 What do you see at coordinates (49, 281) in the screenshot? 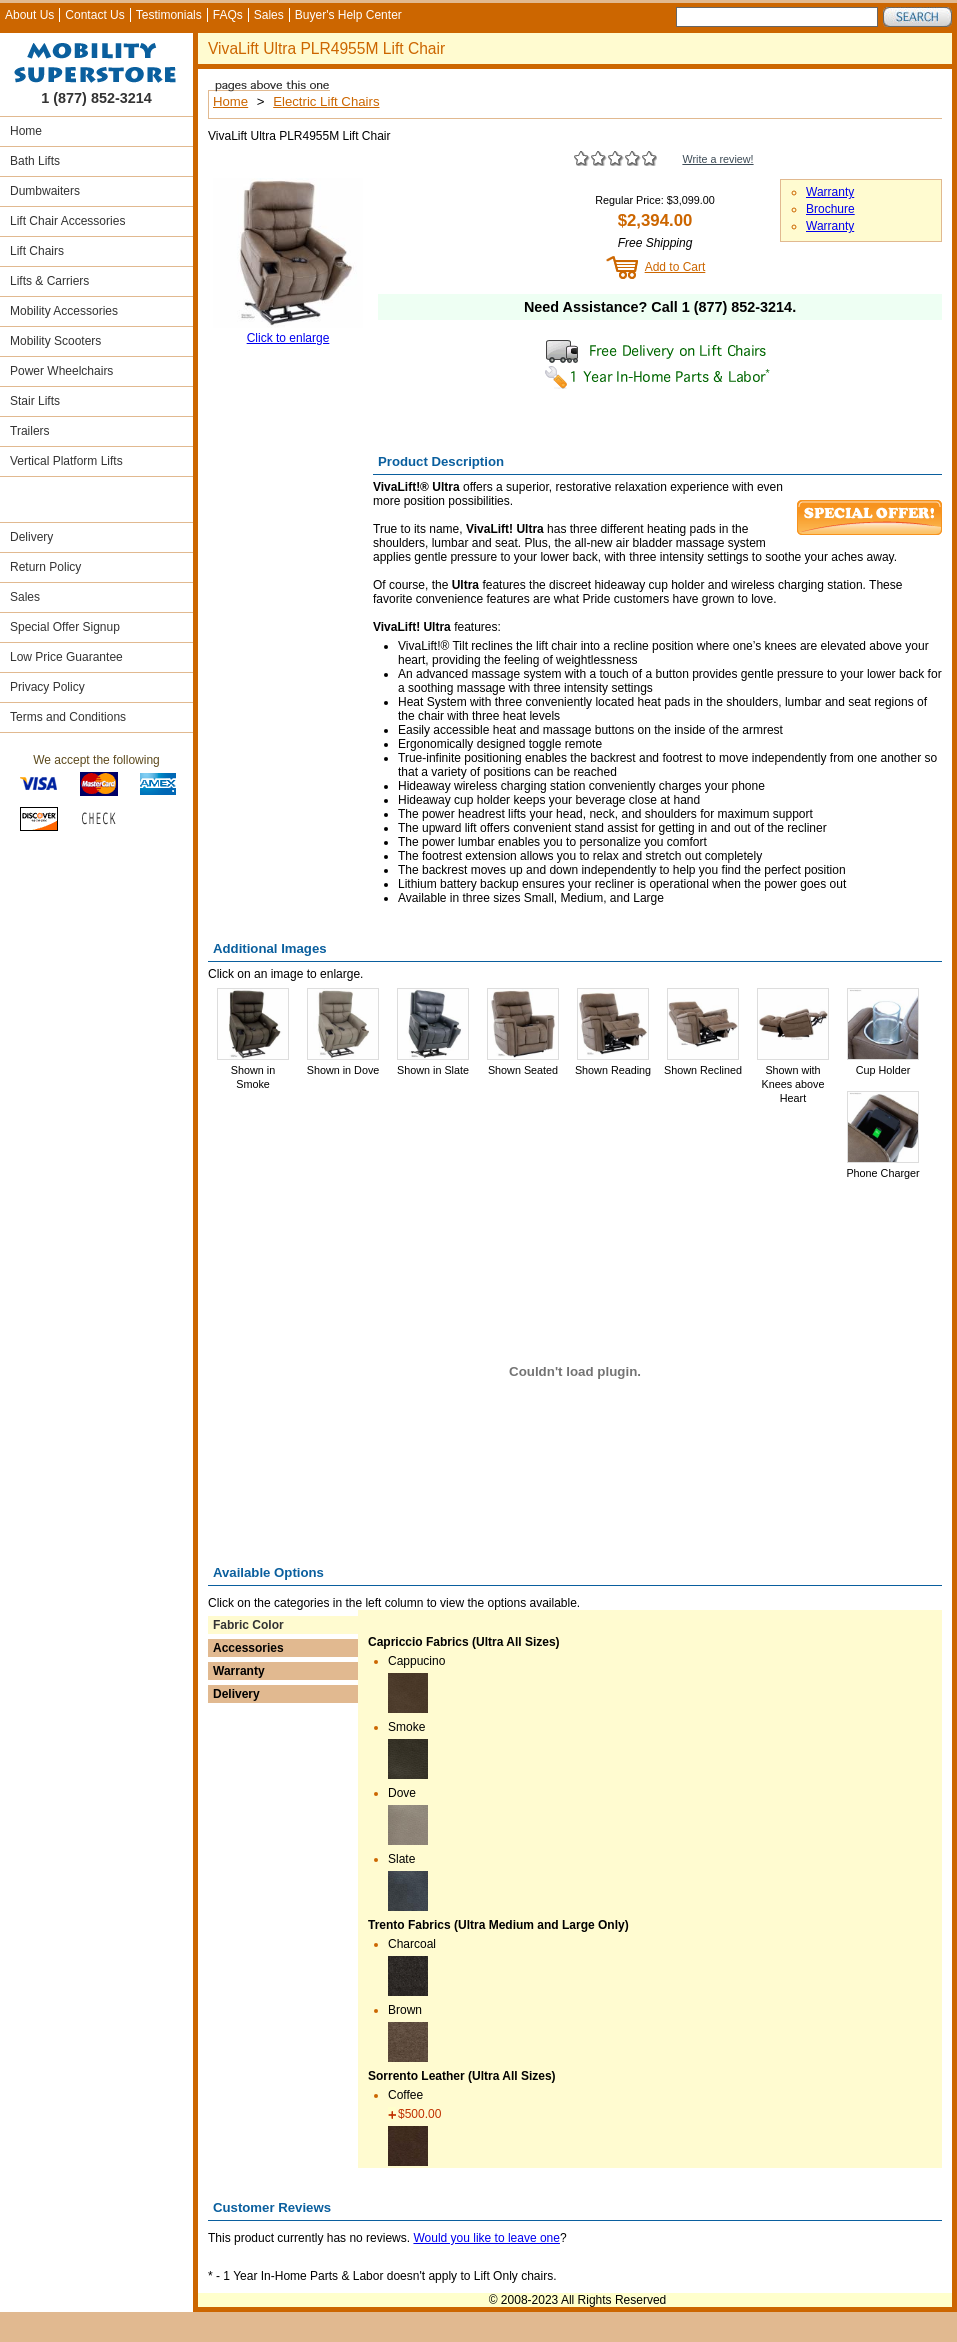
I see `Lifts & Carriers` at bounding box center [49, 281].